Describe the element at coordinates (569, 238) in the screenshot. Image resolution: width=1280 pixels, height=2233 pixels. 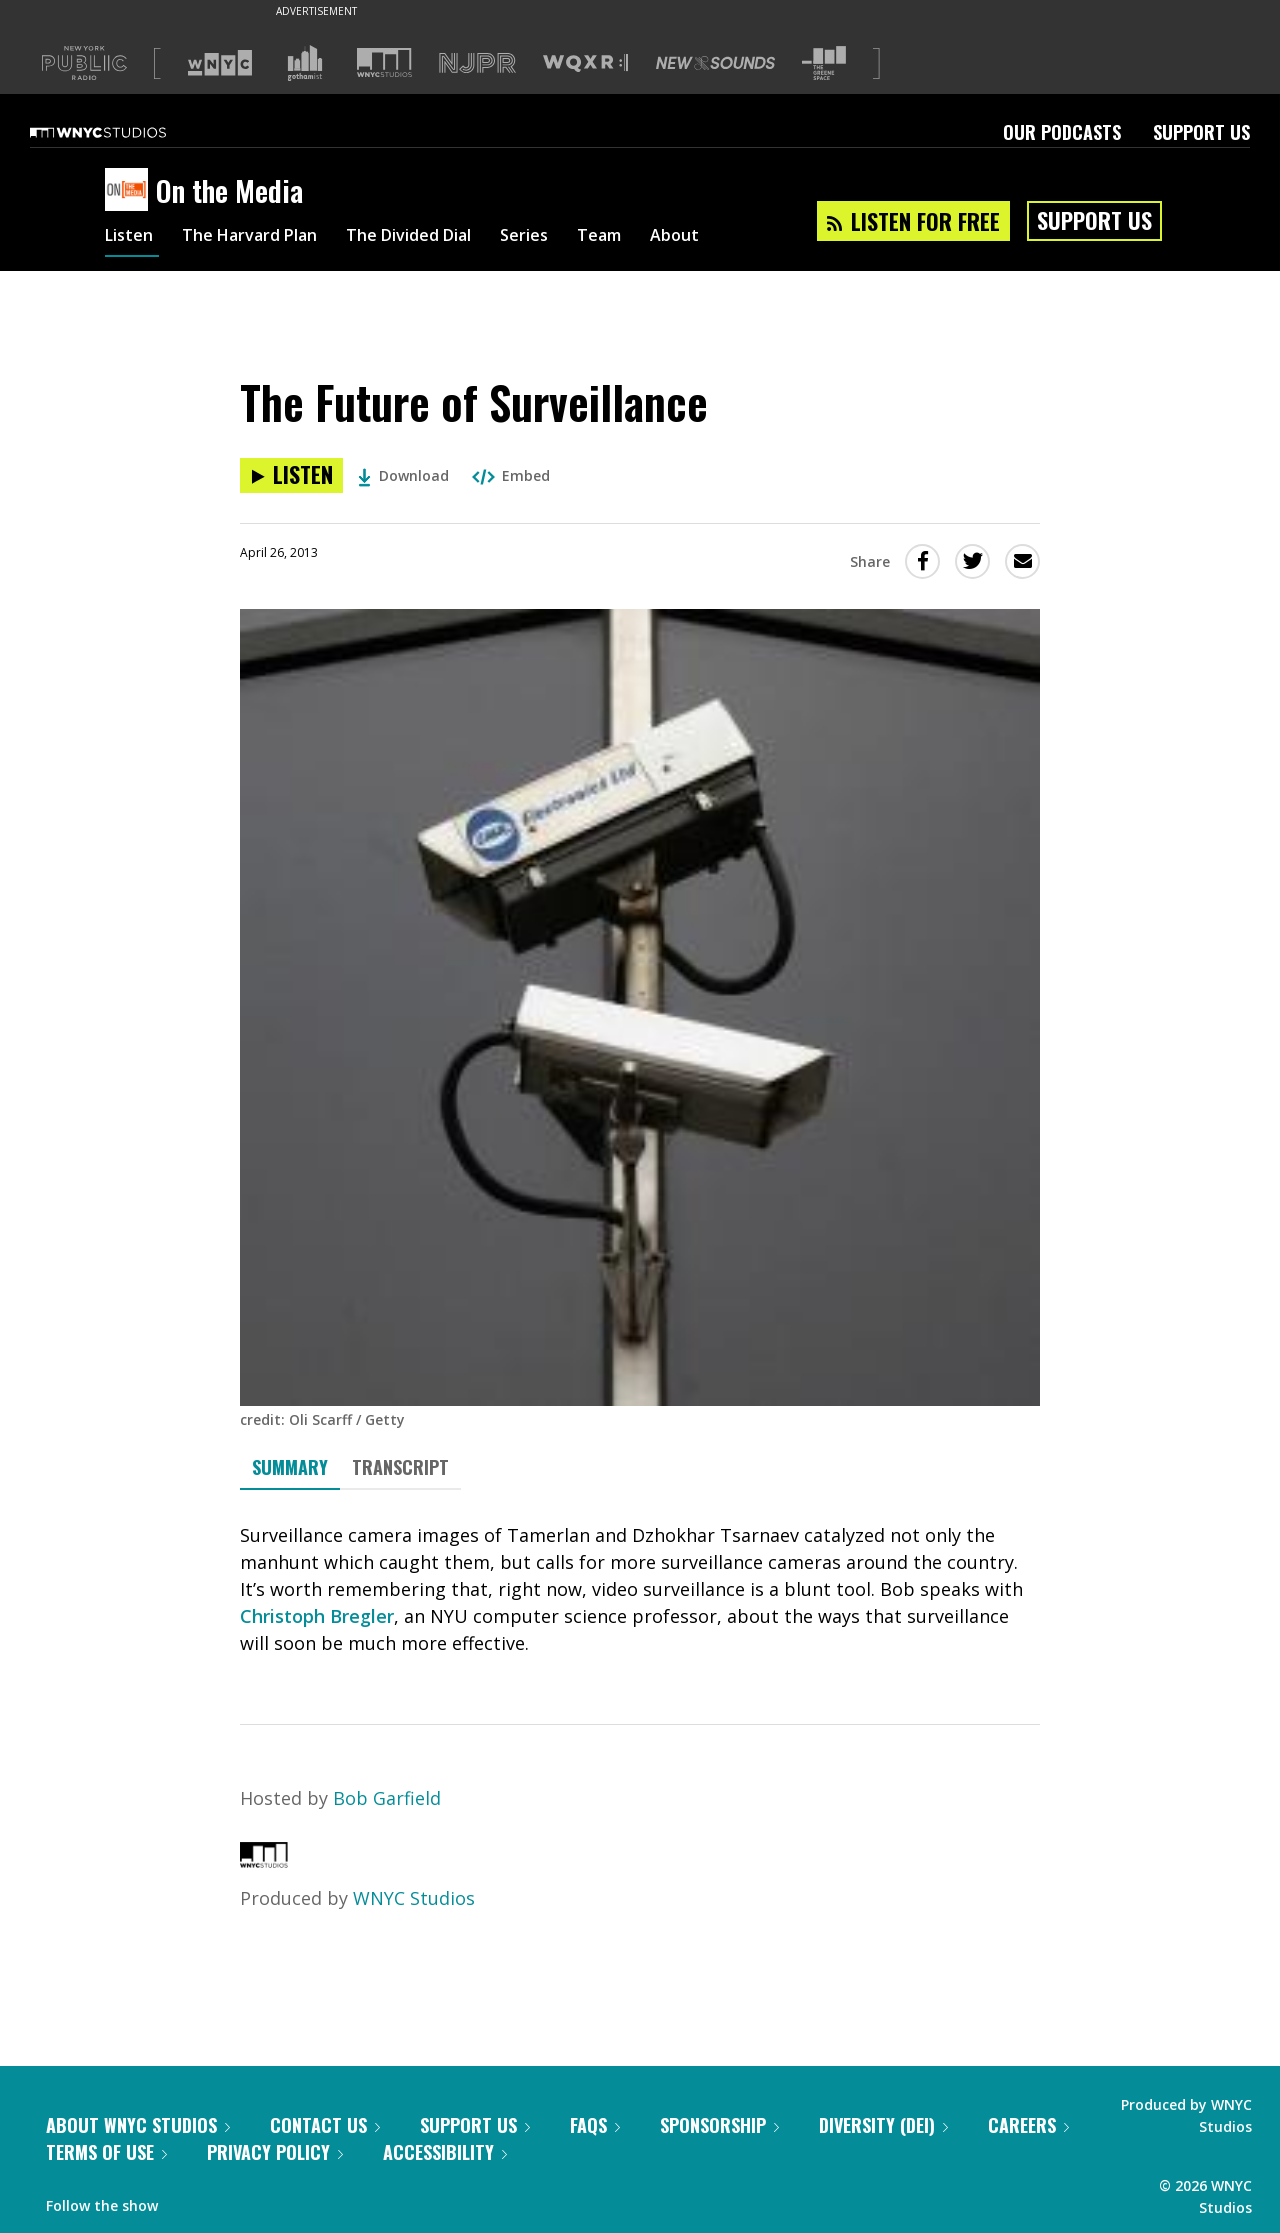
I see `Series` at that location.